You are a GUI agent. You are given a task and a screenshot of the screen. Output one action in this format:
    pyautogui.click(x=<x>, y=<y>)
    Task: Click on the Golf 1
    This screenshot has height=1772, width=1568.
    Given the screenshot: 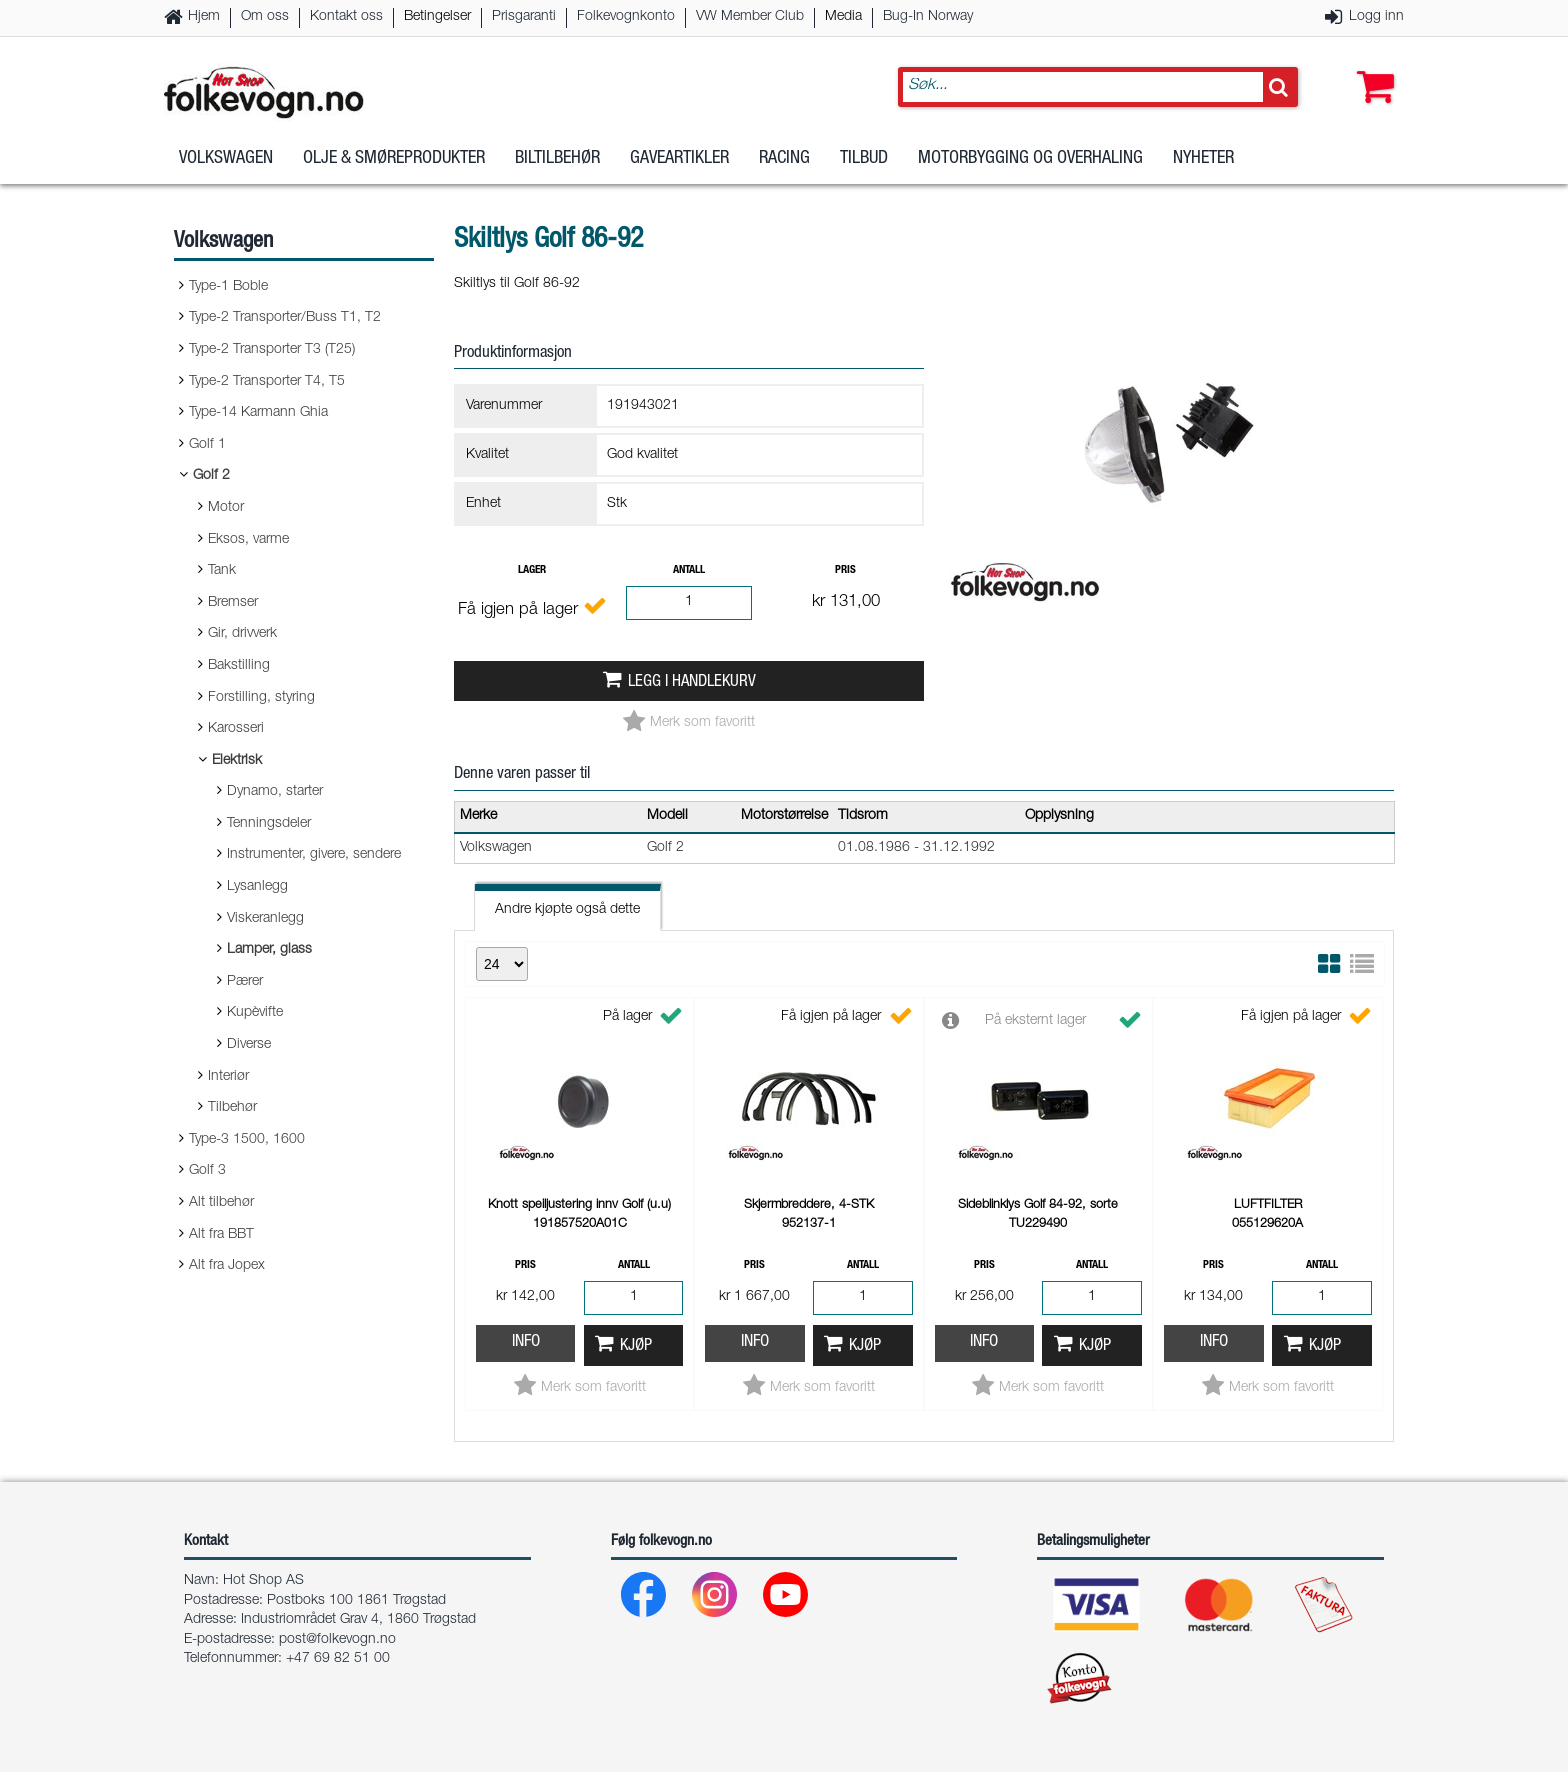 What is the action you would take?
    pyautogui.click(x=207, y=445)
    